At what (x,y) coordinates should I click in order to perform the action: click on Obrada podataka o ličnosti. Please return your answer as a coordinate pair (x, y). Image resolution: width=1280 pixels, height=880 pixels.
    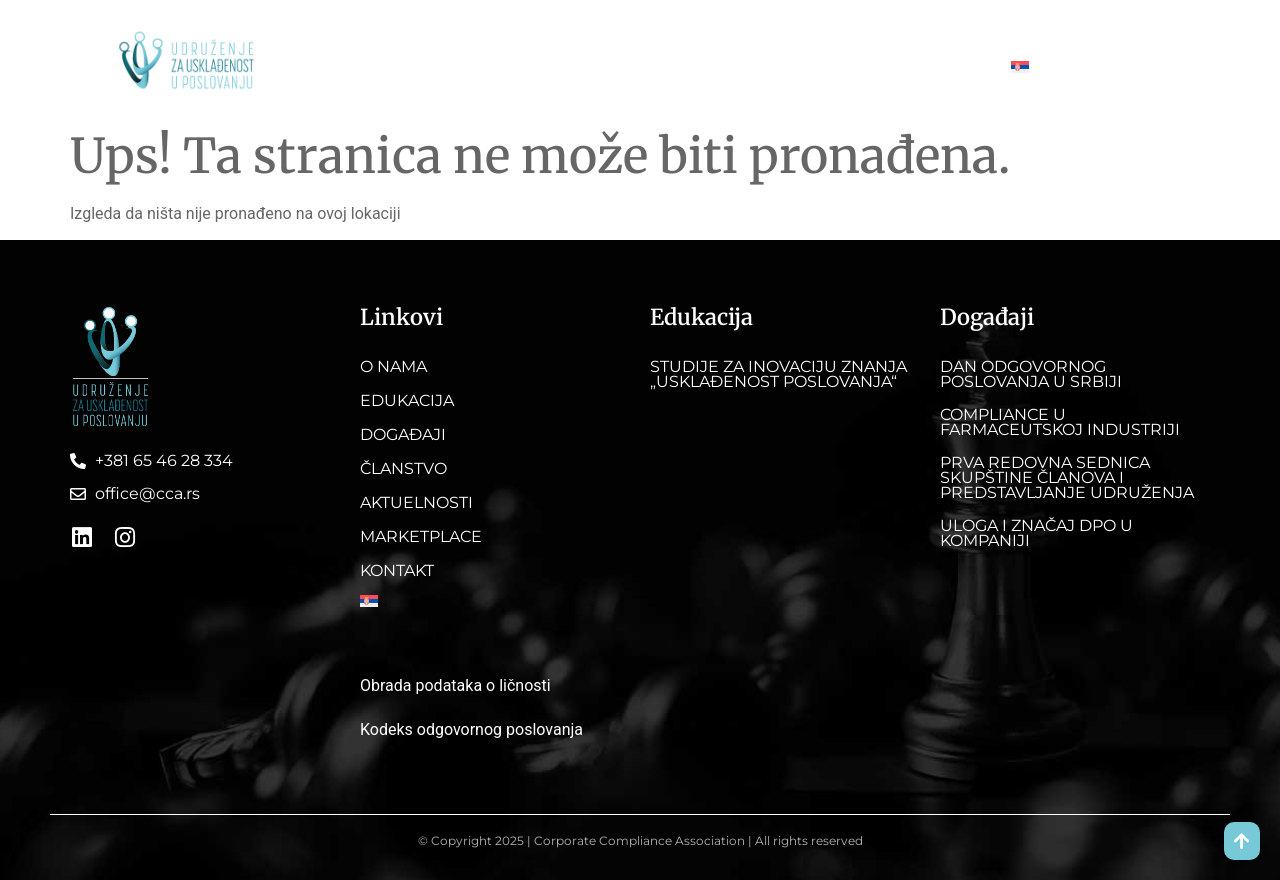
    Looking at the image, I should click on (455, 685).